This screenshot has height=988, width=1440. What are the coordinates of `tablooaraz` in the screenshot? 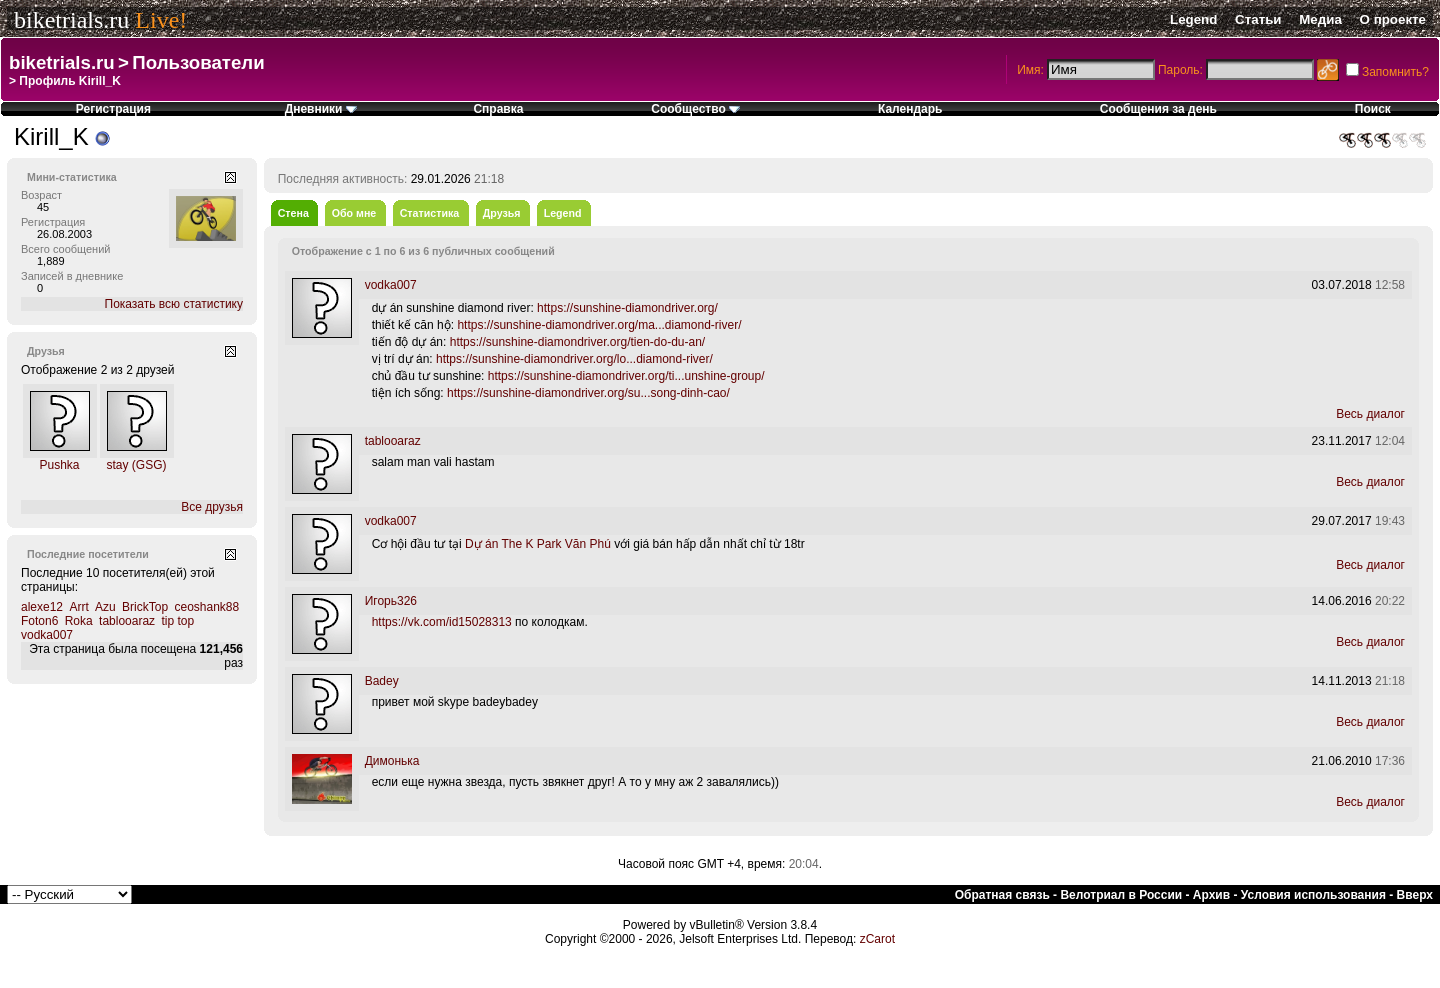 It's located at (127, 621).